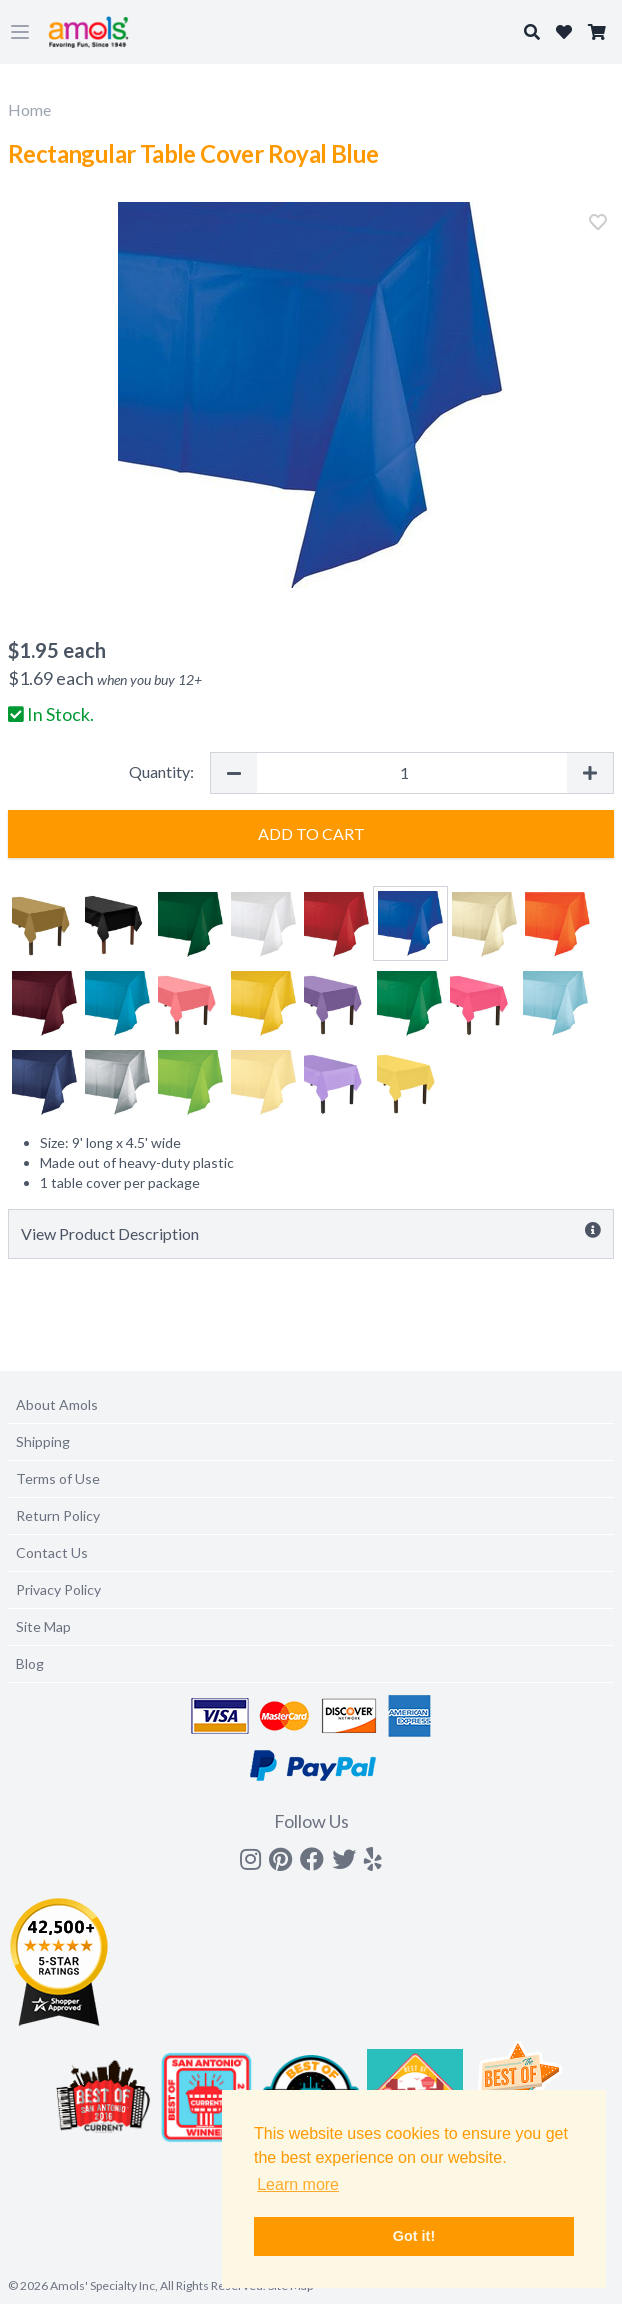 This screenshot has width=622, height=2304. I want to click on Terms of Use, so click(58, 1478).